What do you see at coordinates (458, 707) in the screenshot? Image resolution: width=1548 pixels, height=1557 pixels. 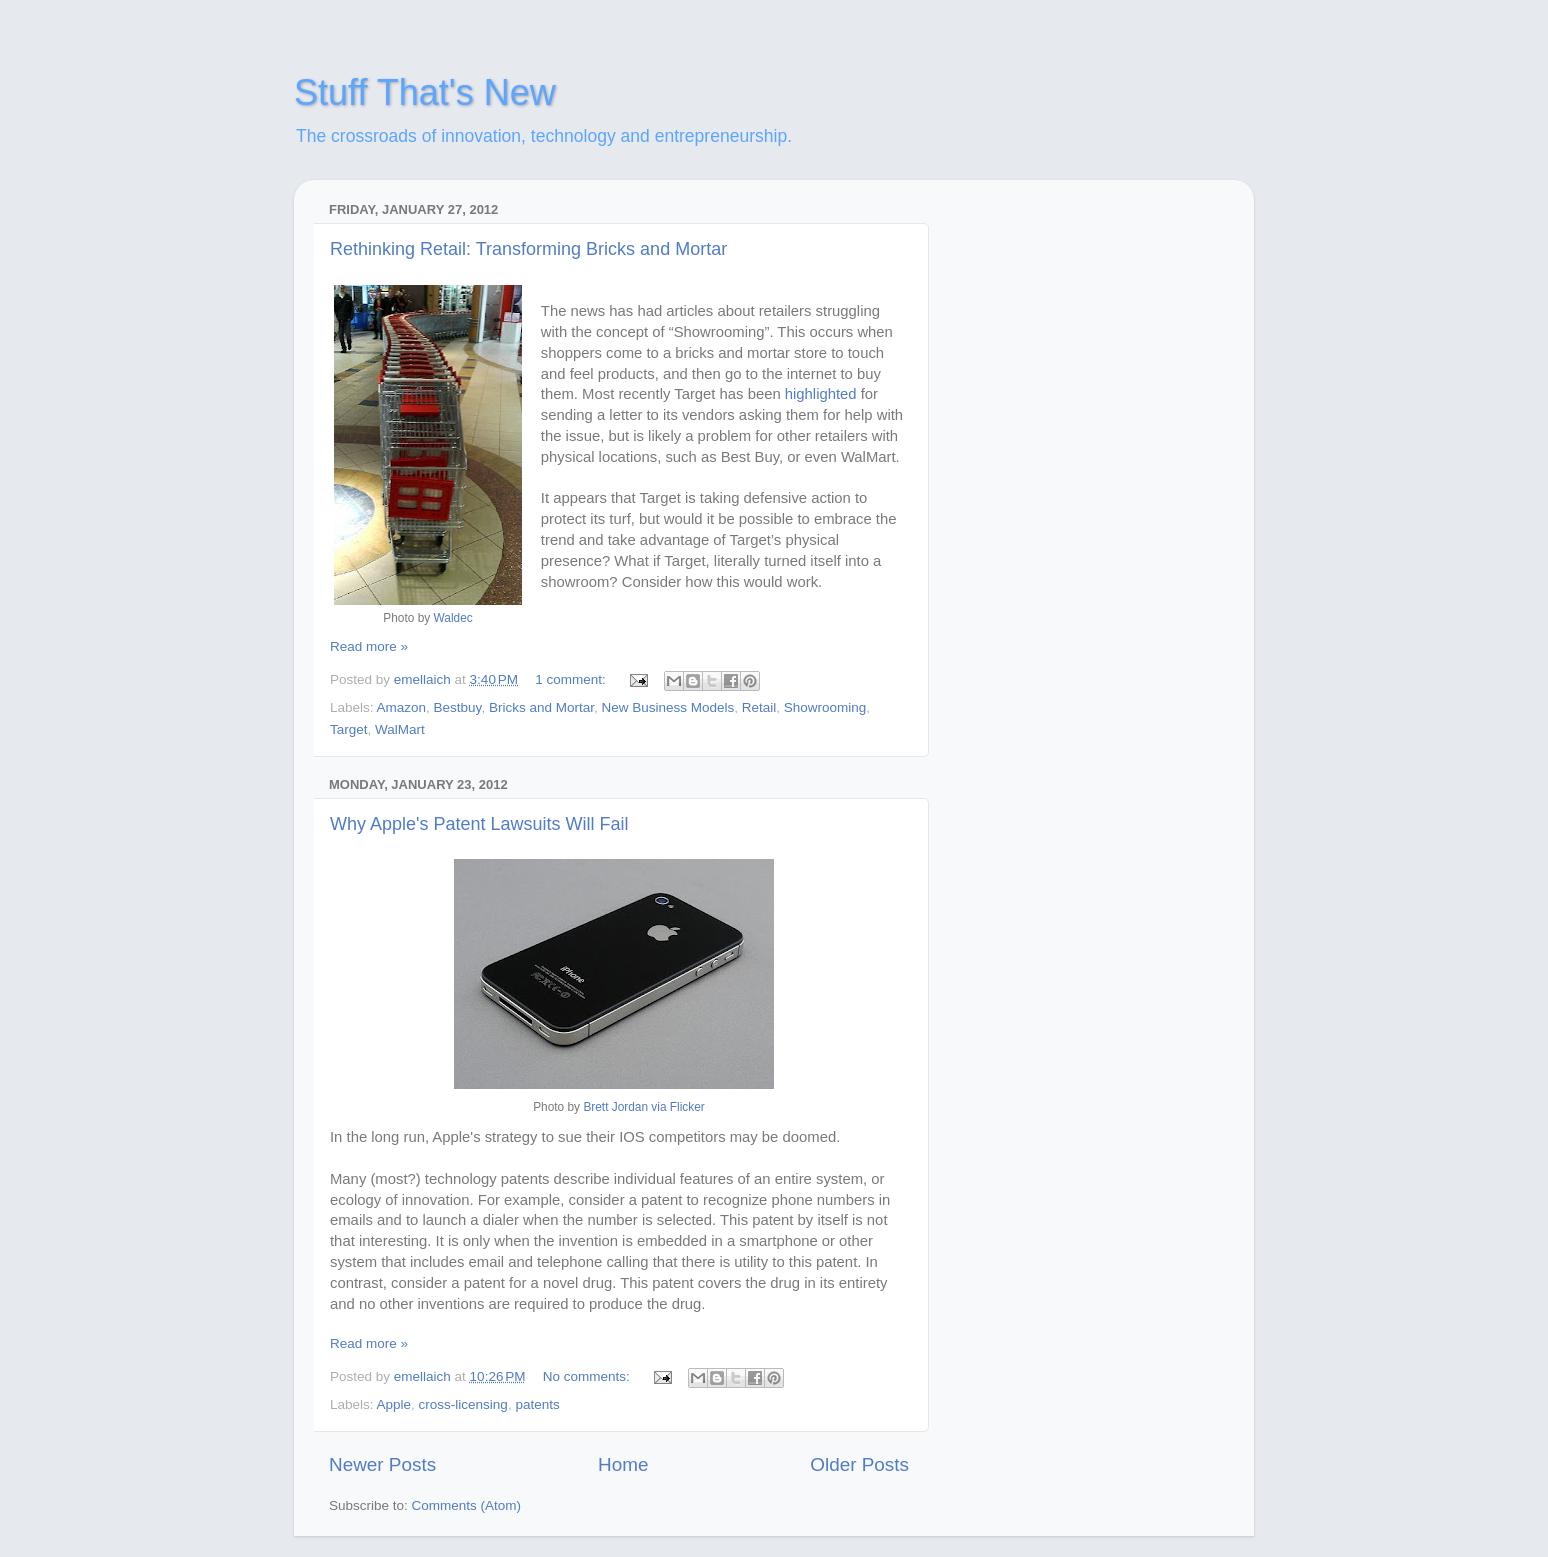 I see `Bestbuy` at bounding box center [458, 707].